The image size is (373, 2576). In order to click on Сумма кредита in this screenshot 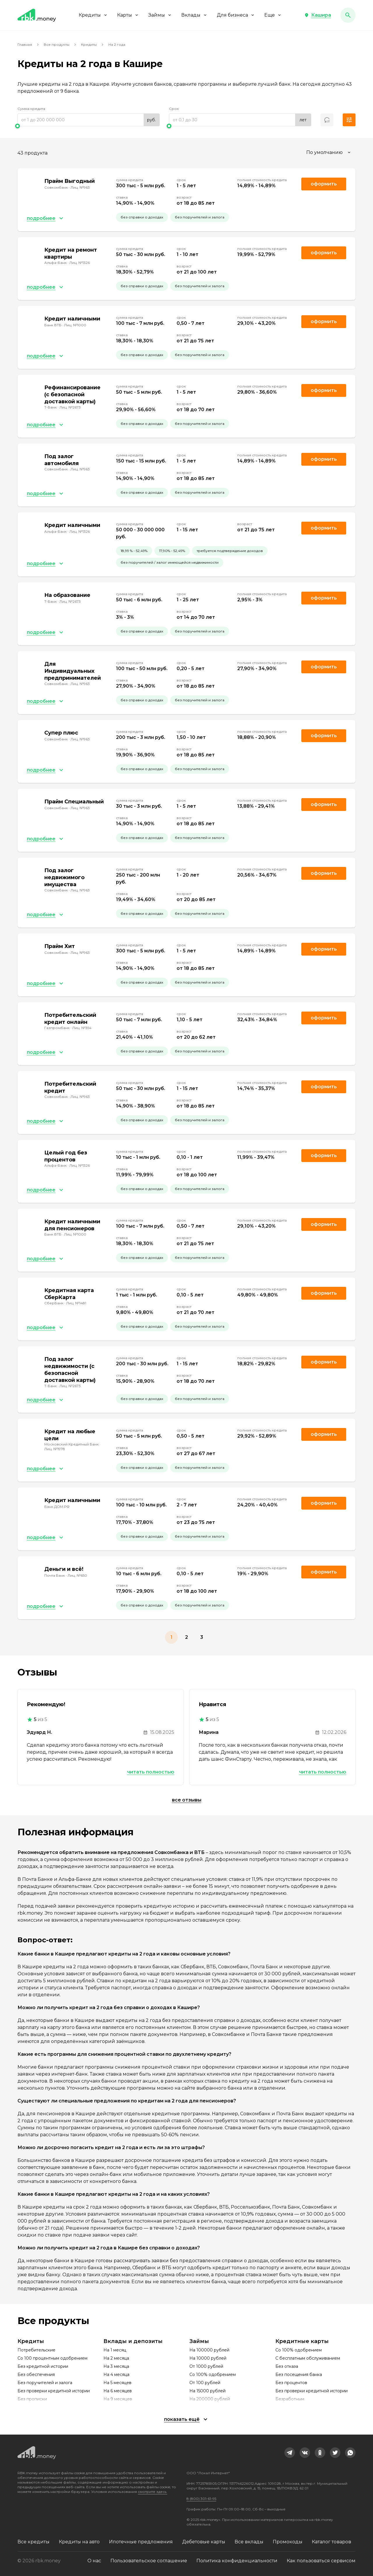, I will do `click(31, 108)`.